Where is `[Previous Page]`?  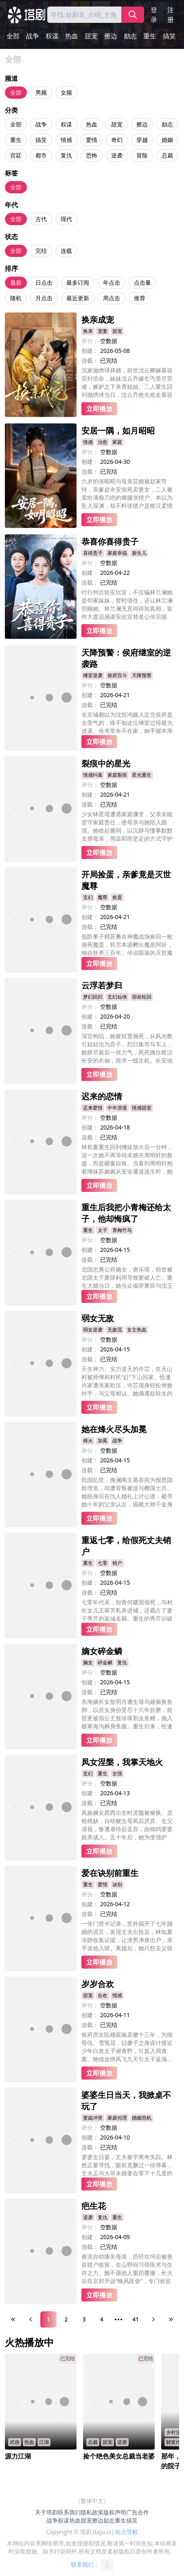
[Previous Page] is located at coordinates (31, 2319).